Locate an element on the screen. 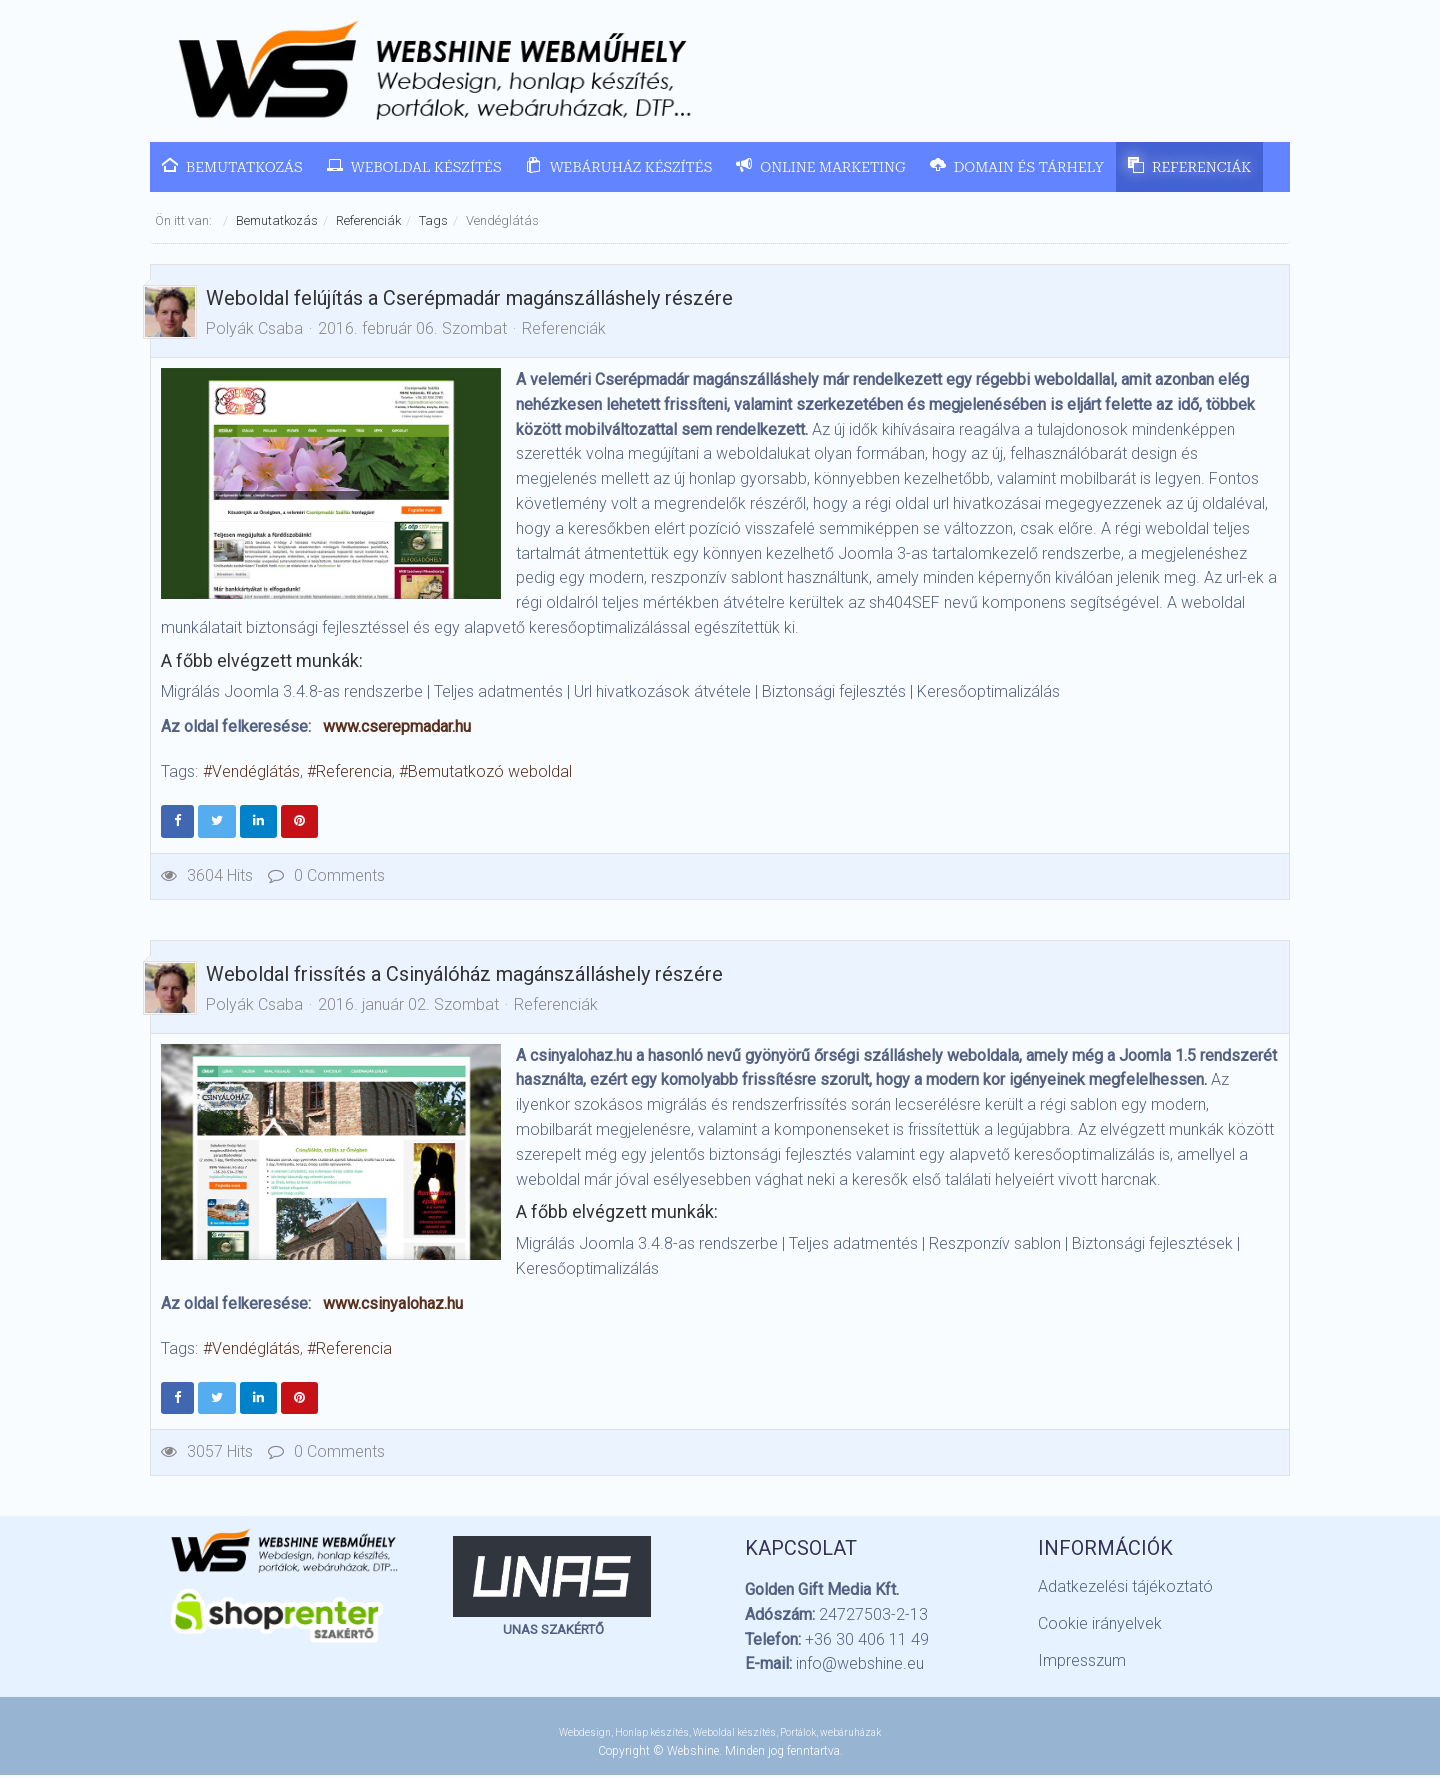 This screenshot has height=1778, width=1440. Vendéglátás is located at coordinates (256, 774).